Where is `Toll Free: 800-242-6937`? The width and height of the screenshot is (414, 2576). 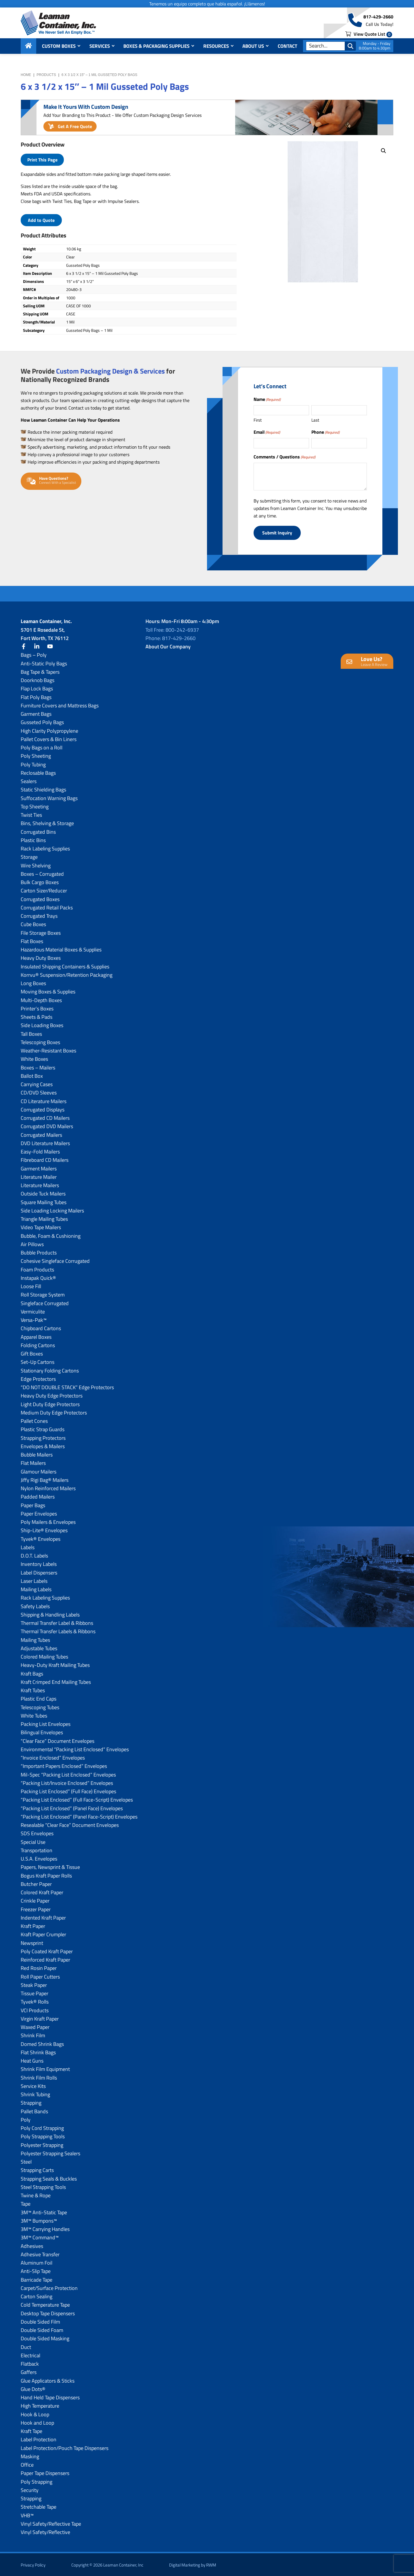
Toll Free: 800-242-6937 is located at coordinates (172, 629).